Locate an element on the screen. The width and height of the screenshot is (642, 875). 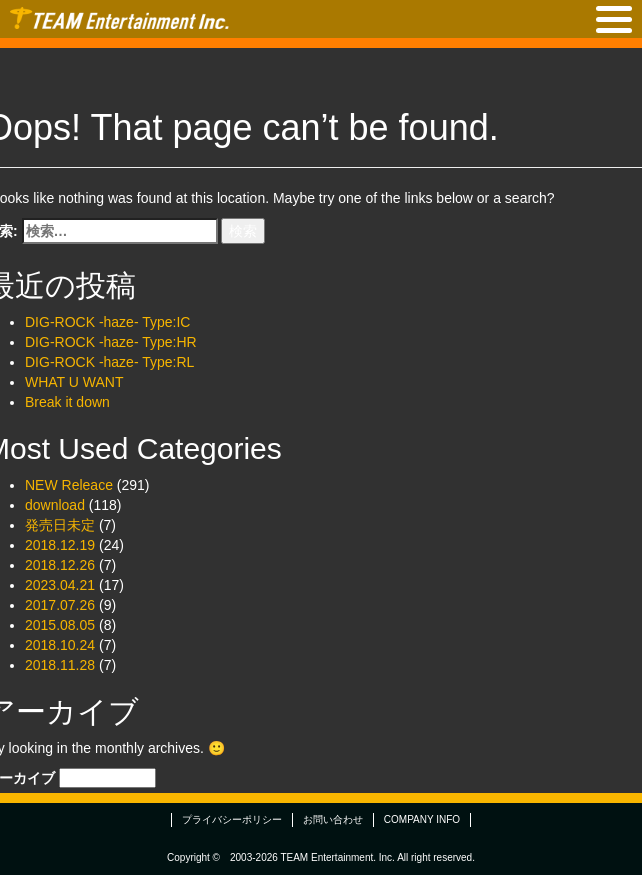
DIG-ROCK -haze- Type:HR is located at coordinates (111, 342).